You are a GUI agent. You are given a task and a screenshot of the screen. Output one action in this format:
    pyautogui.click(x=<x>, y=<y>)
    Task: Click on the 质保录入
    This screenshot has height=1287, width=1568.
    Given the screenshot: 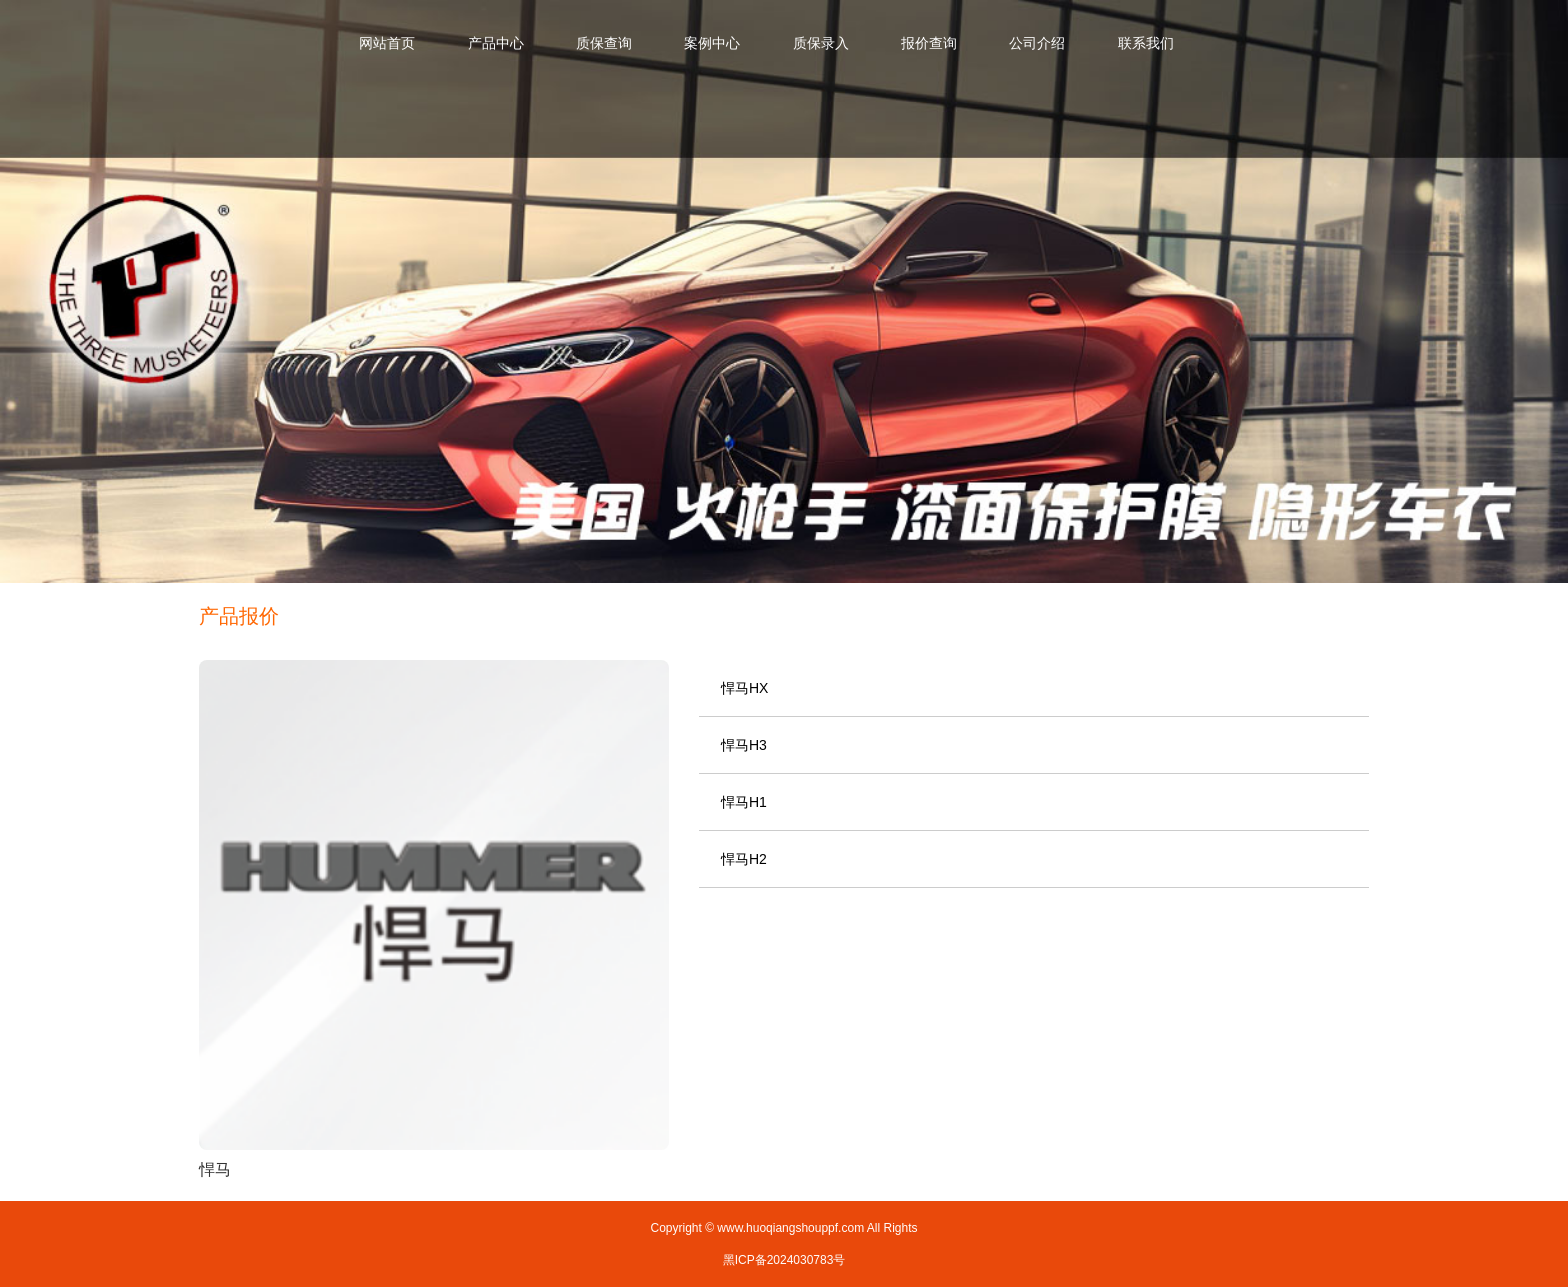 What is the action you would take?
    pyautogui.click(x=821, y=43)
    